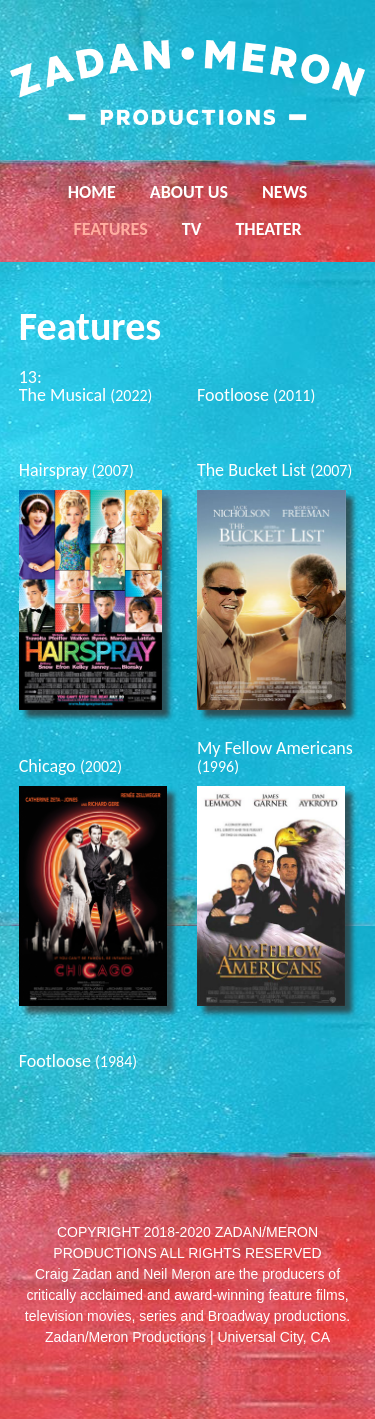 The width and height of the screenshot is (375, 1419). Describe the element at coordinates (86, 386) in the screenshot. I see `13: The Musical` at that location.